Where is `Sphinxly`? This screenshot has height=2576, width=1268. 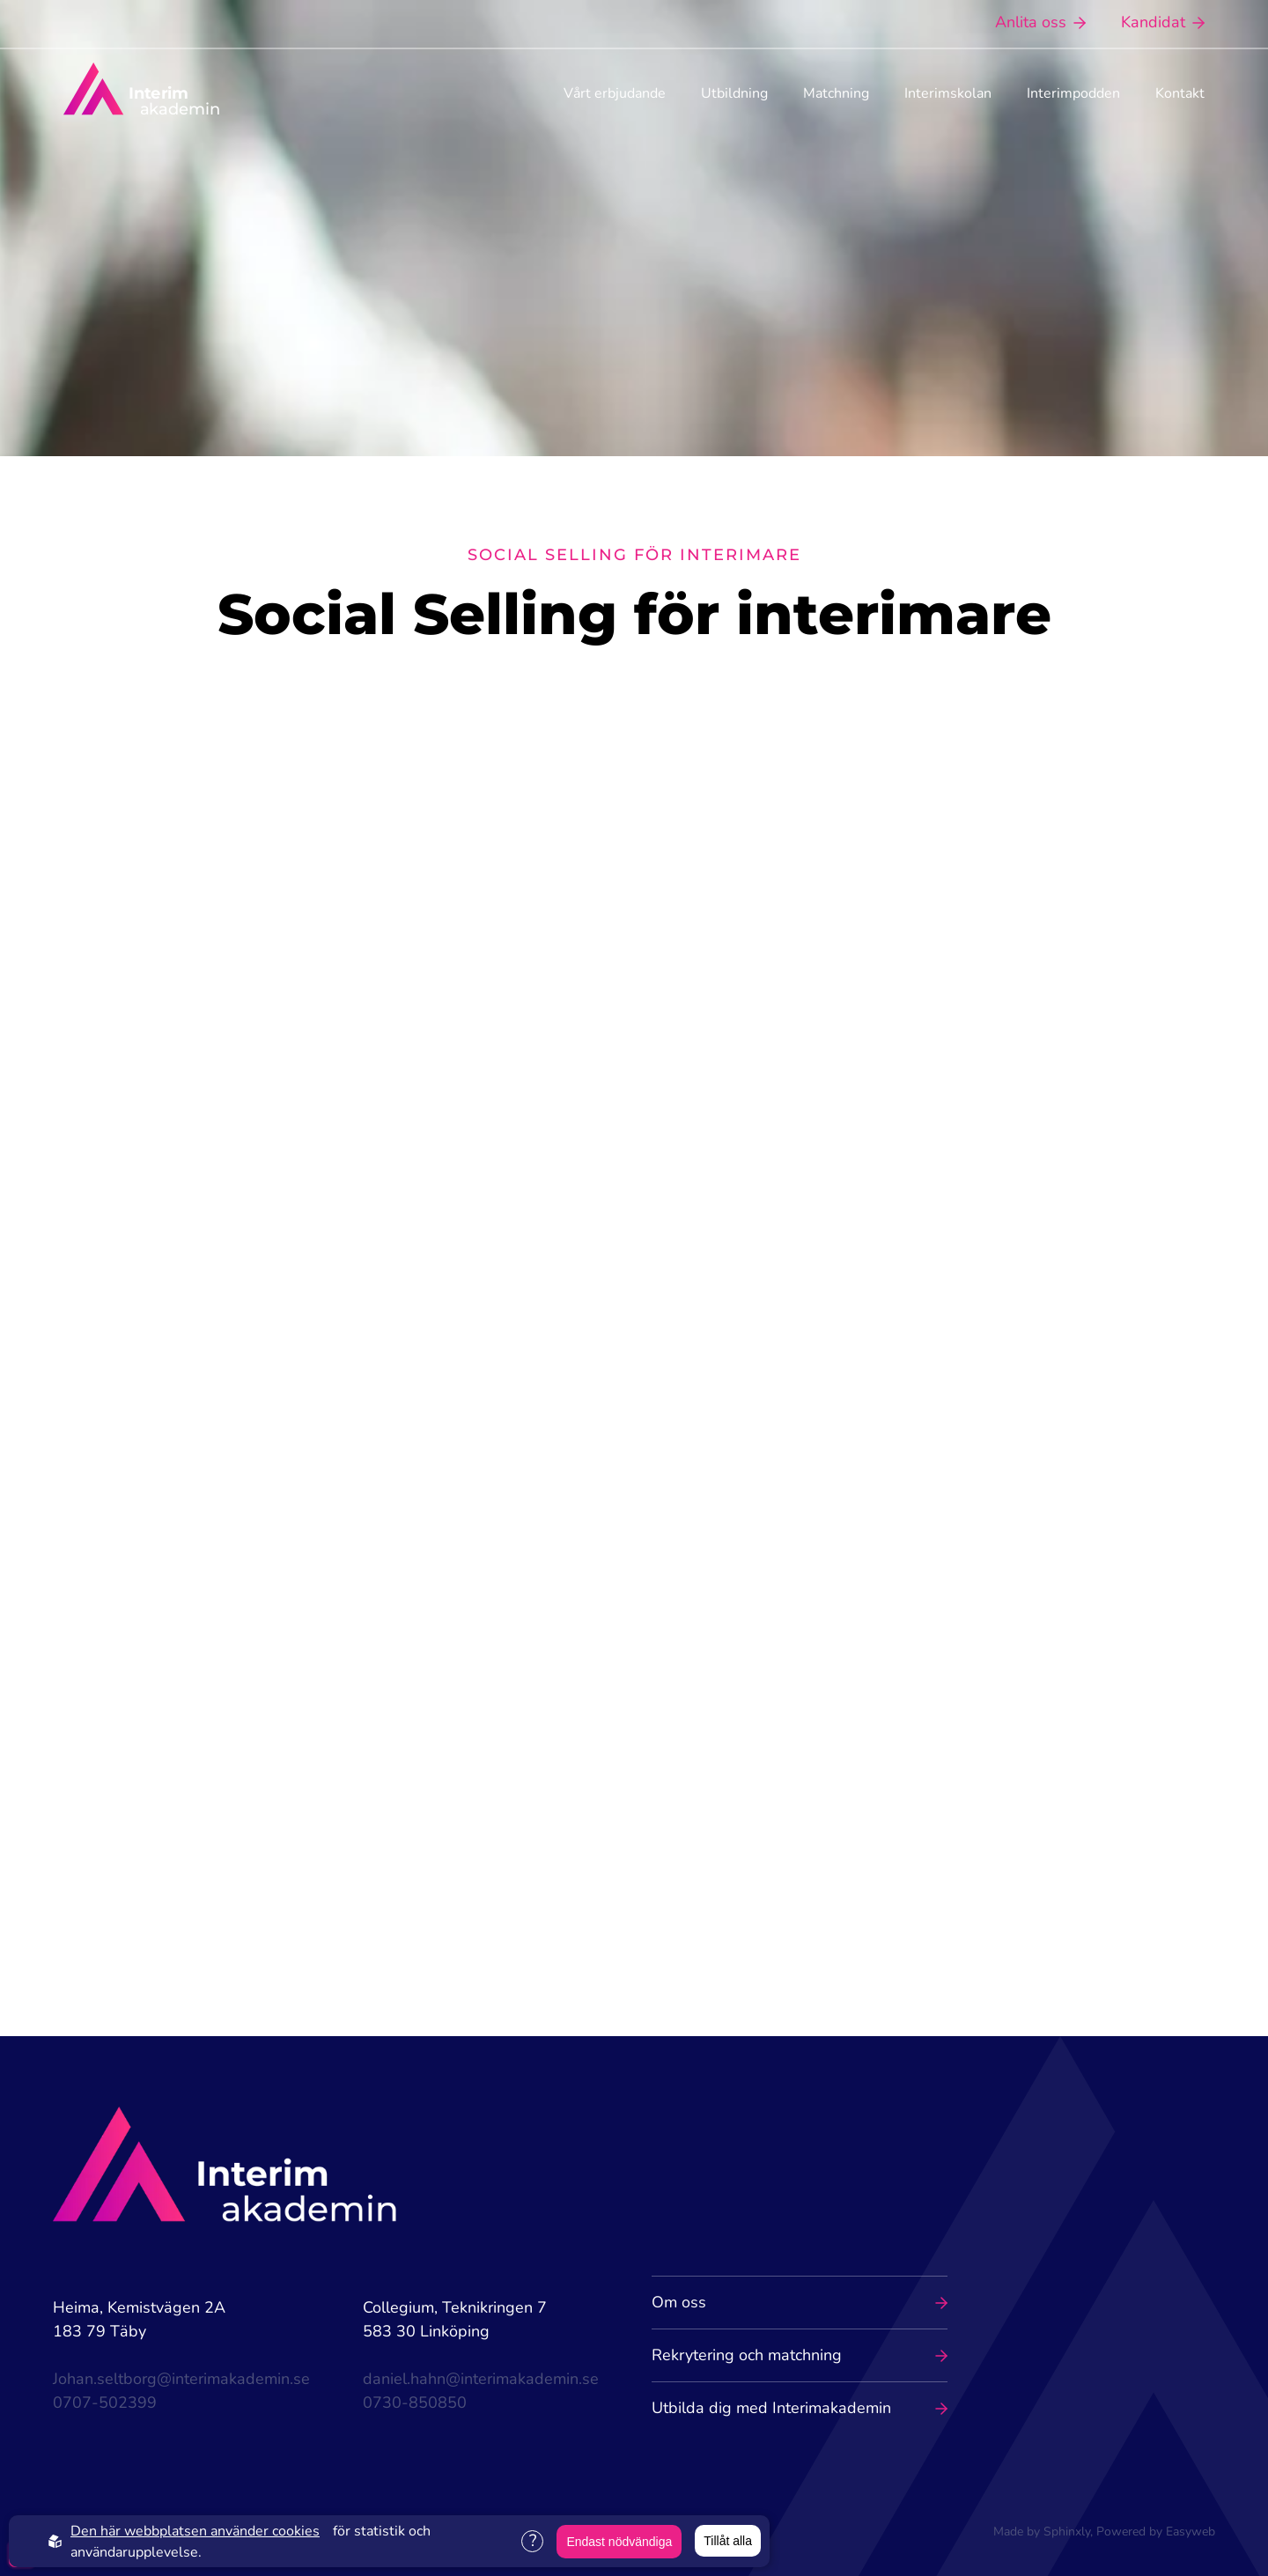
Sphinxly is located at coordinates (1066, 2531).